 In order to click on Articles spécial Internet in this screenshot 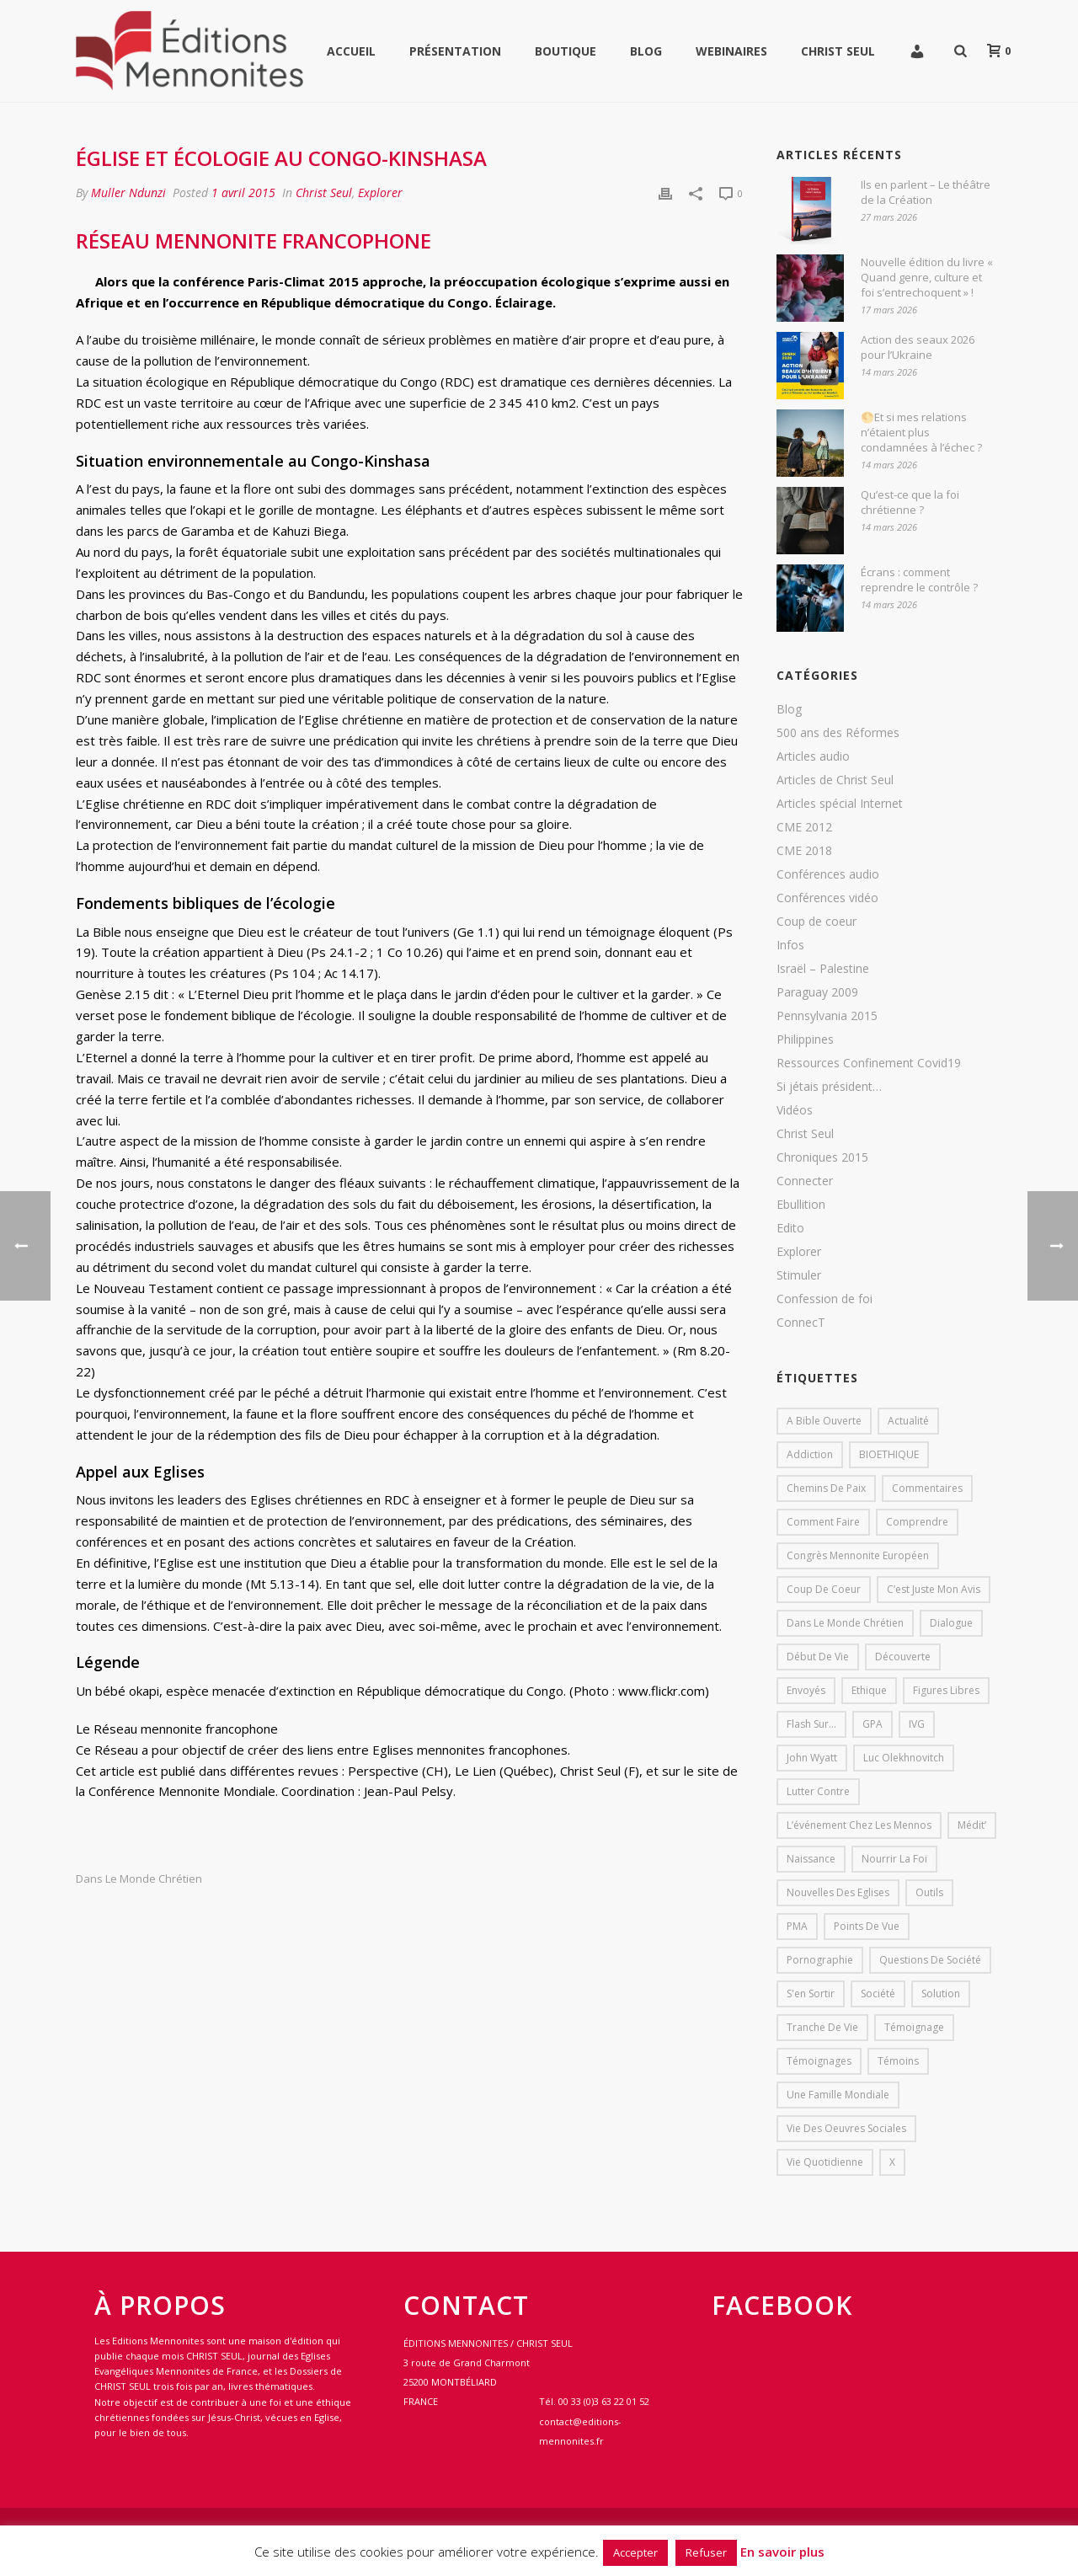, I will do `click(839, 803)`.